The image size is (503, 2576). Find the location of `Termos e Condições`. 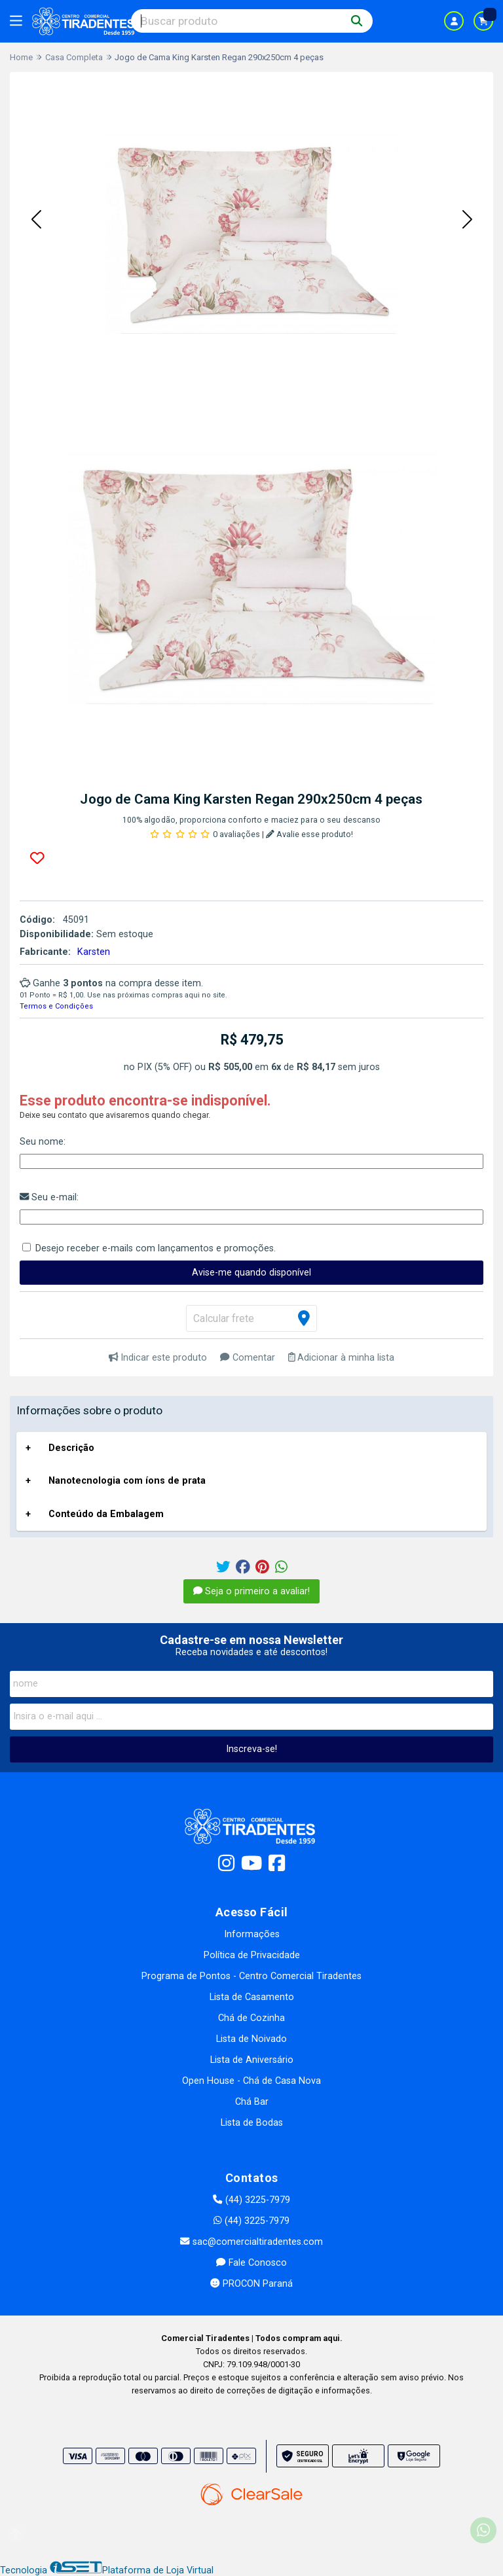

Termos e Condições is located at coordinates (56, 1006).